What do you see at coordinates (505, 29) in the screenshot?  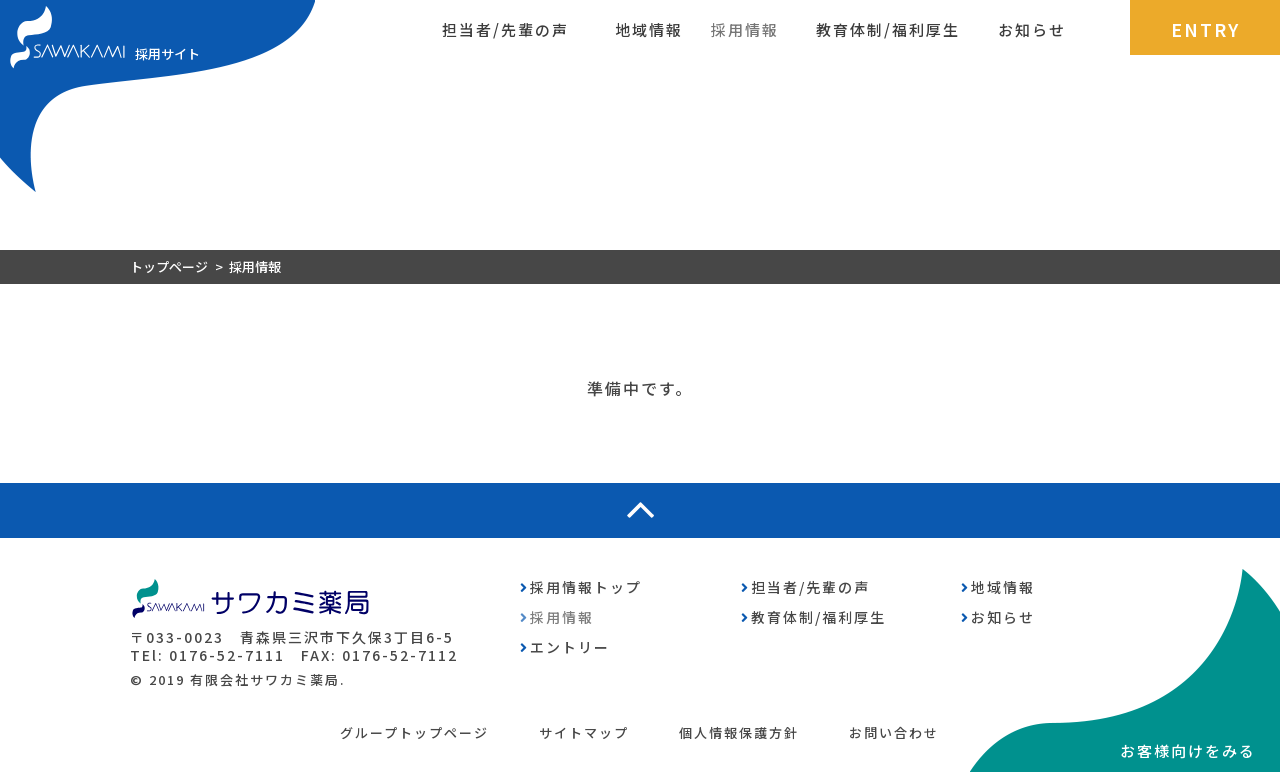 I see `担当者/先輩の声` at bounding box center [505, 29].